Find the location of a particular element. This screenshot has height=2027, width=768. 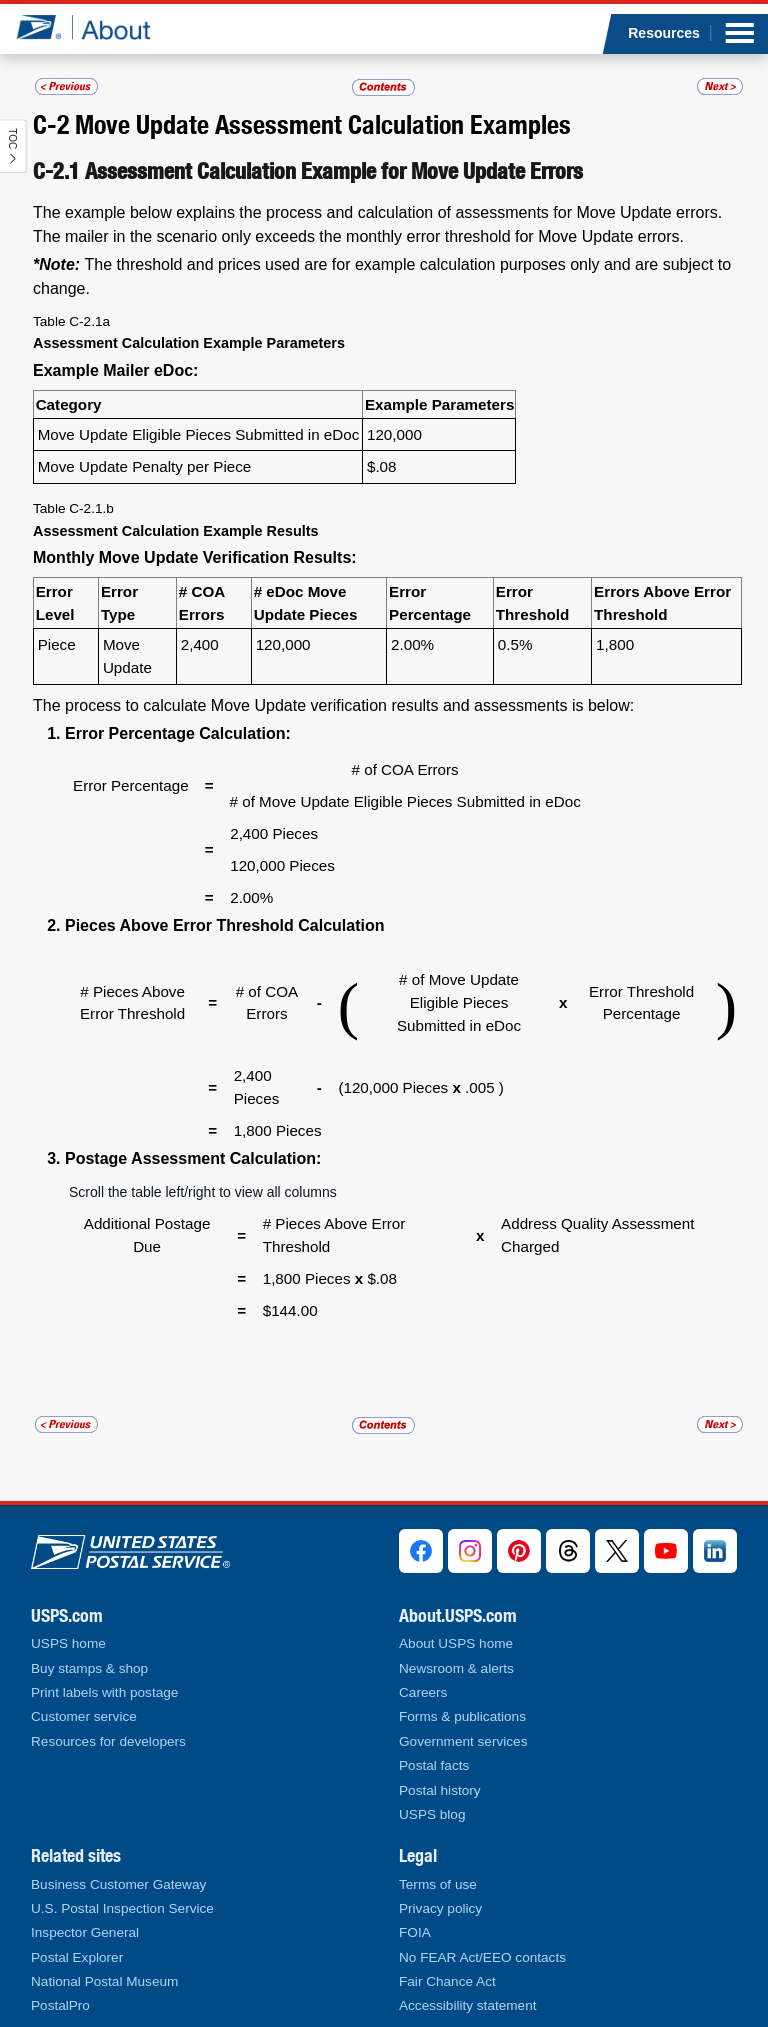

# of COA Errors is located at coordinates (405, 769).